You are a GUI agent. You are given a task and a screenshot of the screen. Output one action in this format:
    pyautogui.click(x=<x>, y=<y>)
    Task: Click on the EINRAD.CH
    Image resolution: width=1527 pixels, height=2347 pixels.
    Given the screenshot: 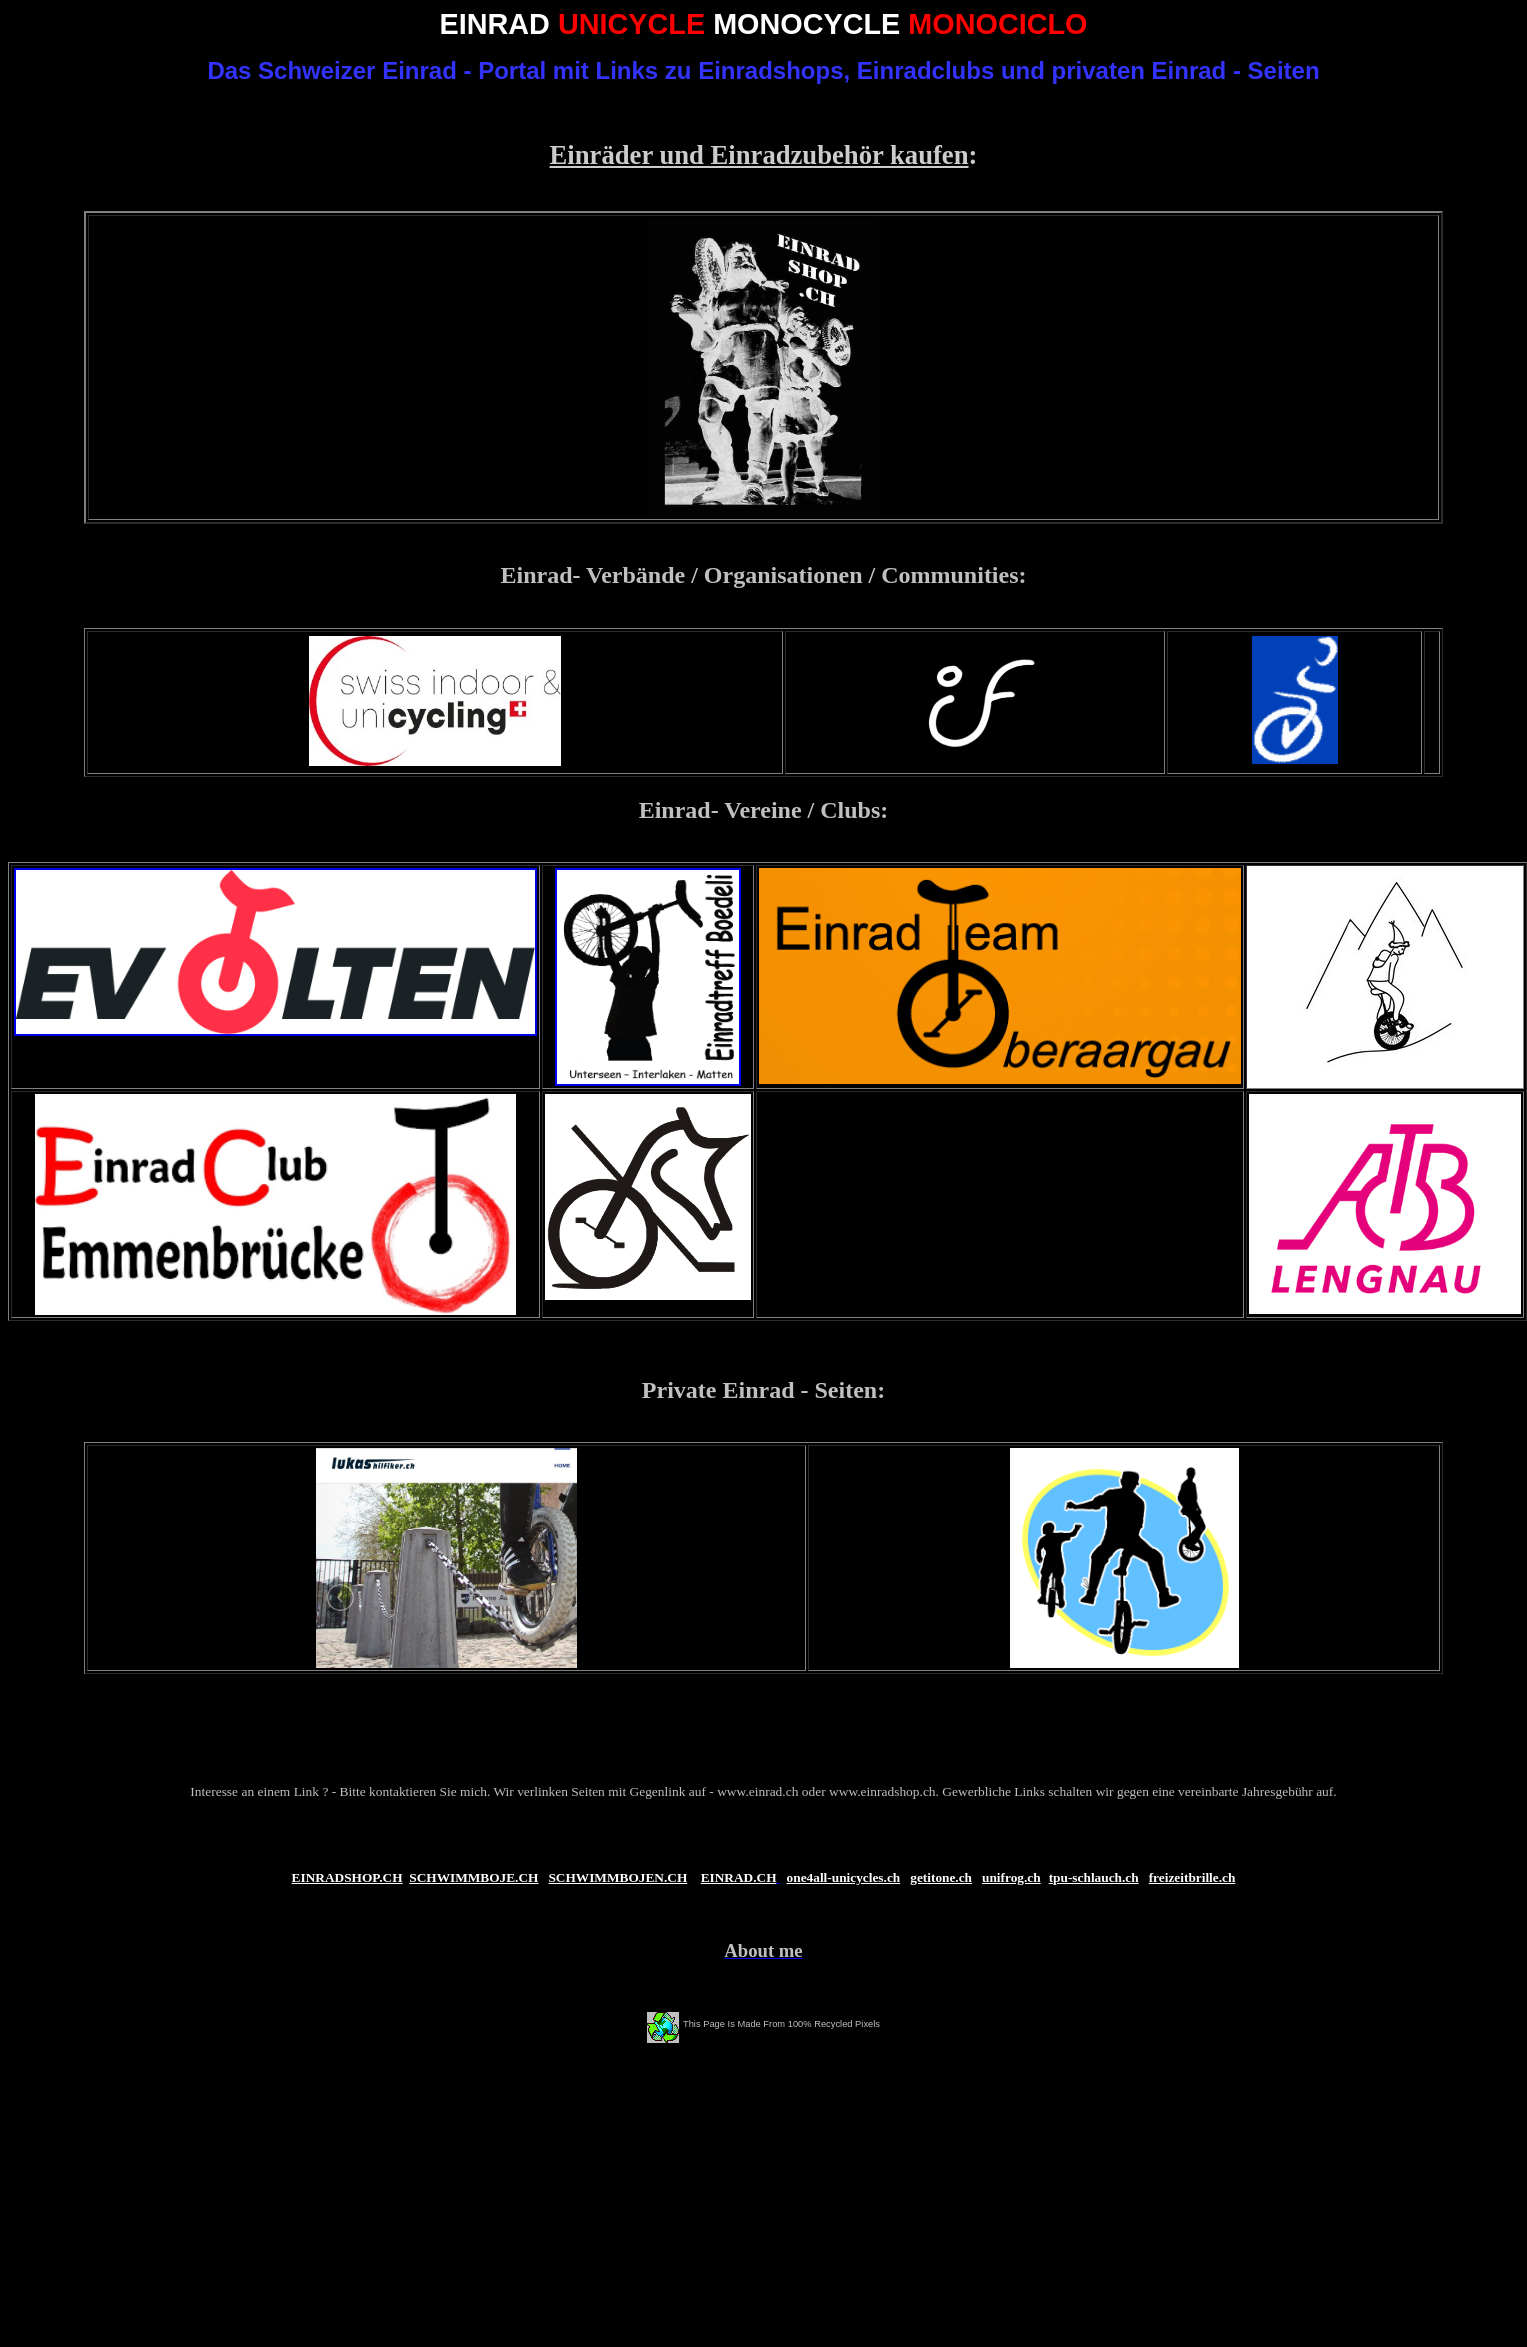 What is the action you would take?
    pyautogui.click(x=739, y=1877)
    